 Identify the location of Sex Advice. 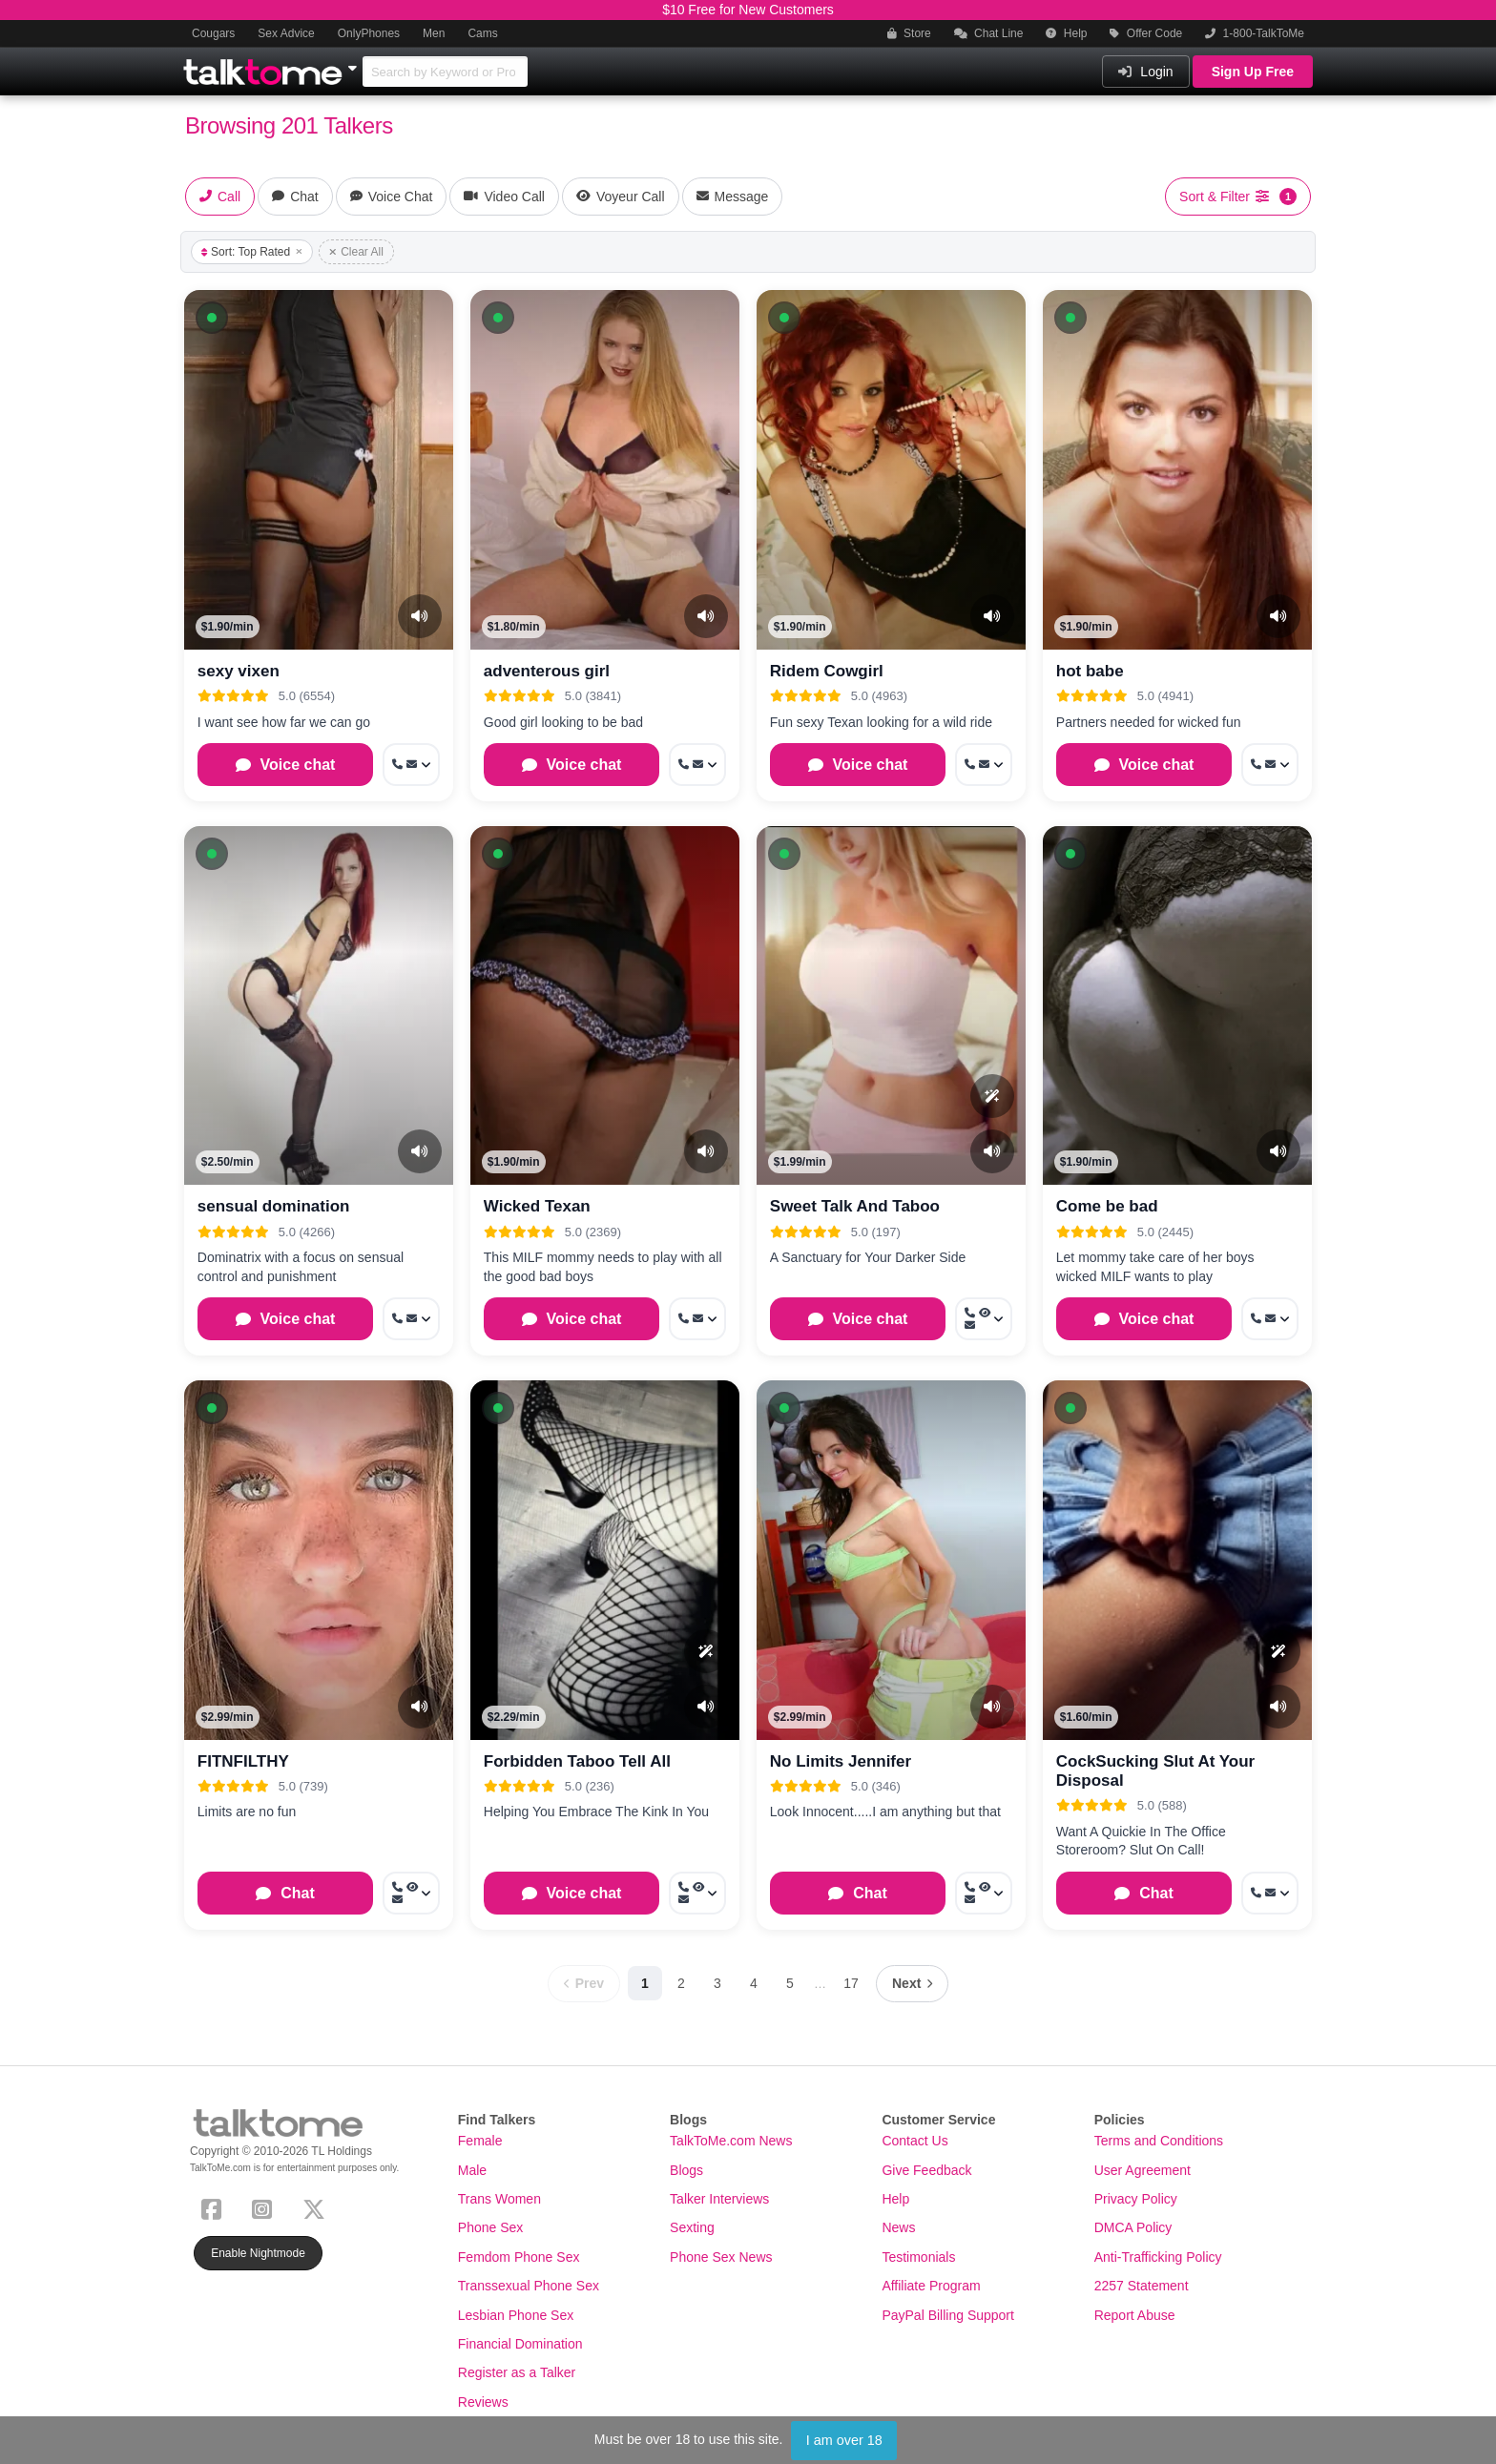
(286, 33).